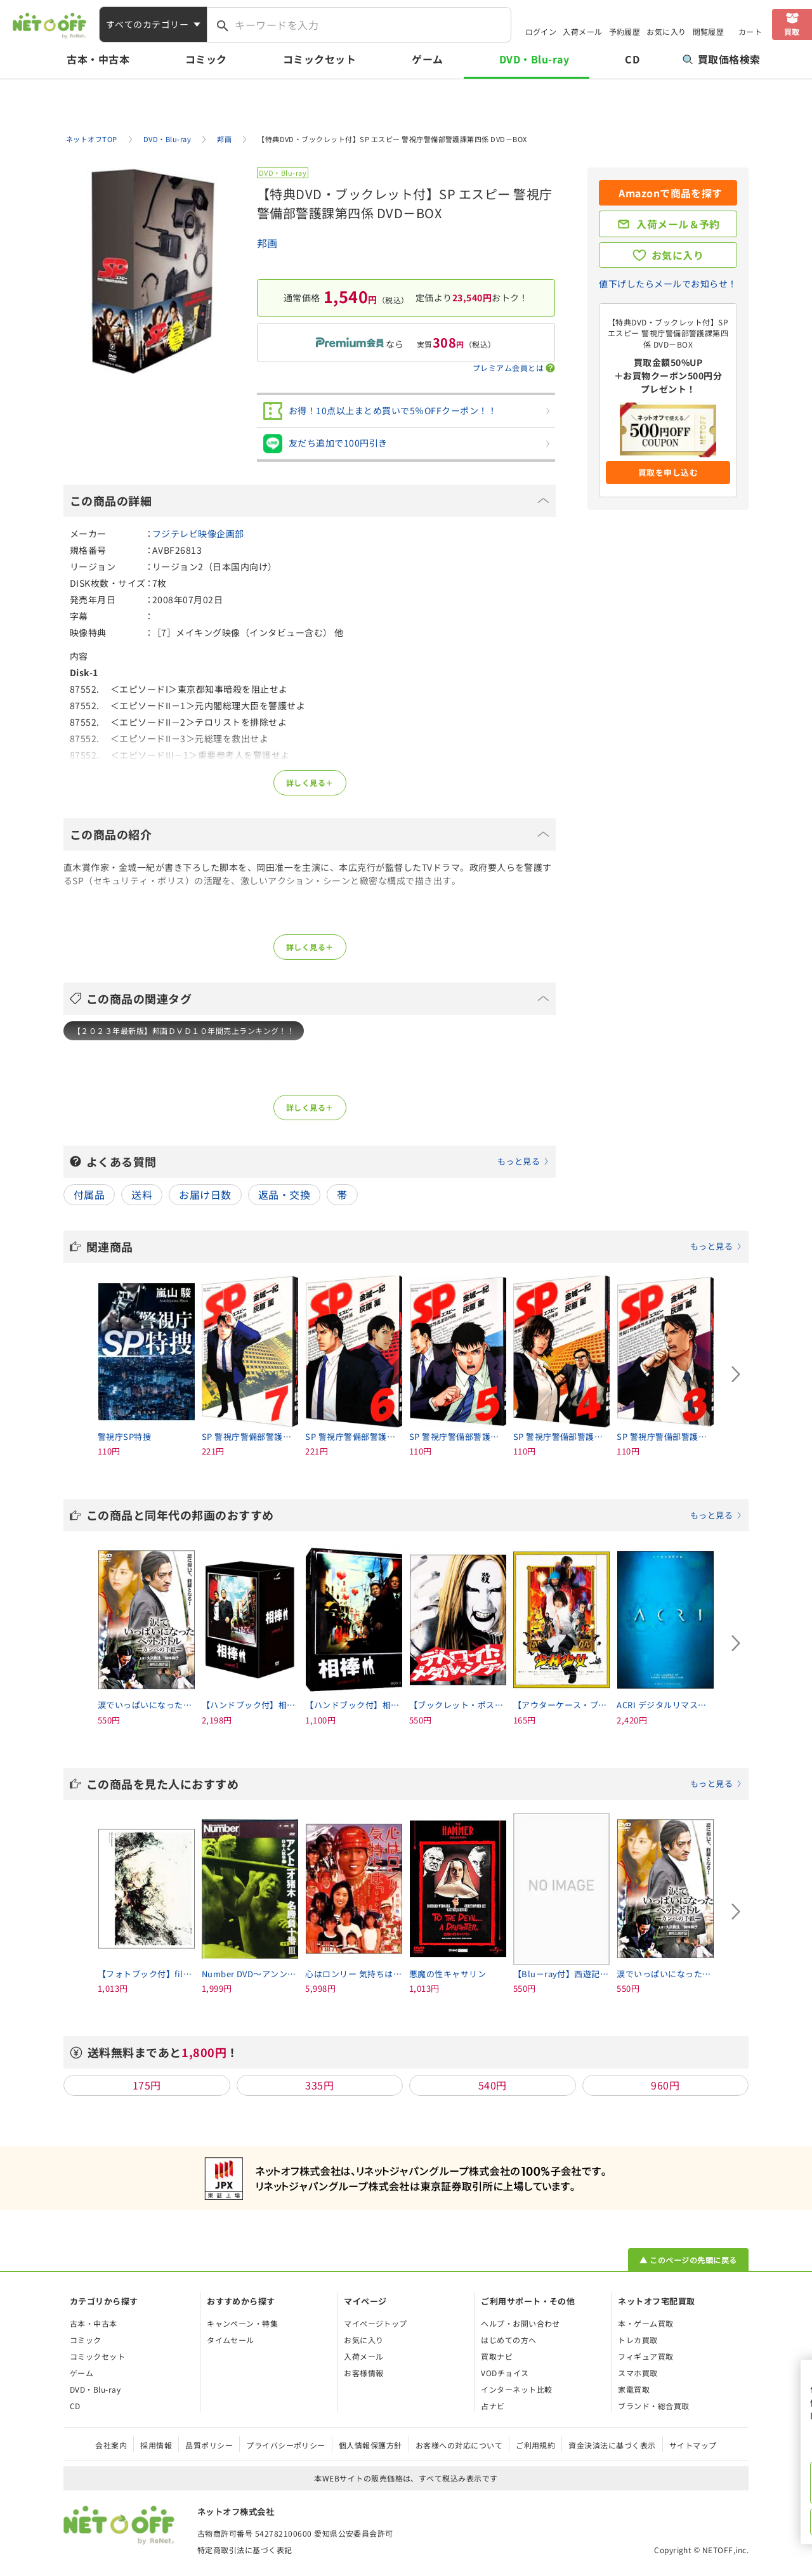 The width and height of the screenshot is (812, 2576). What do you see at coordinates (198, 533) in the screenshot?
I see `フジテレビ映像企画部` at bounding box center [198, 533].